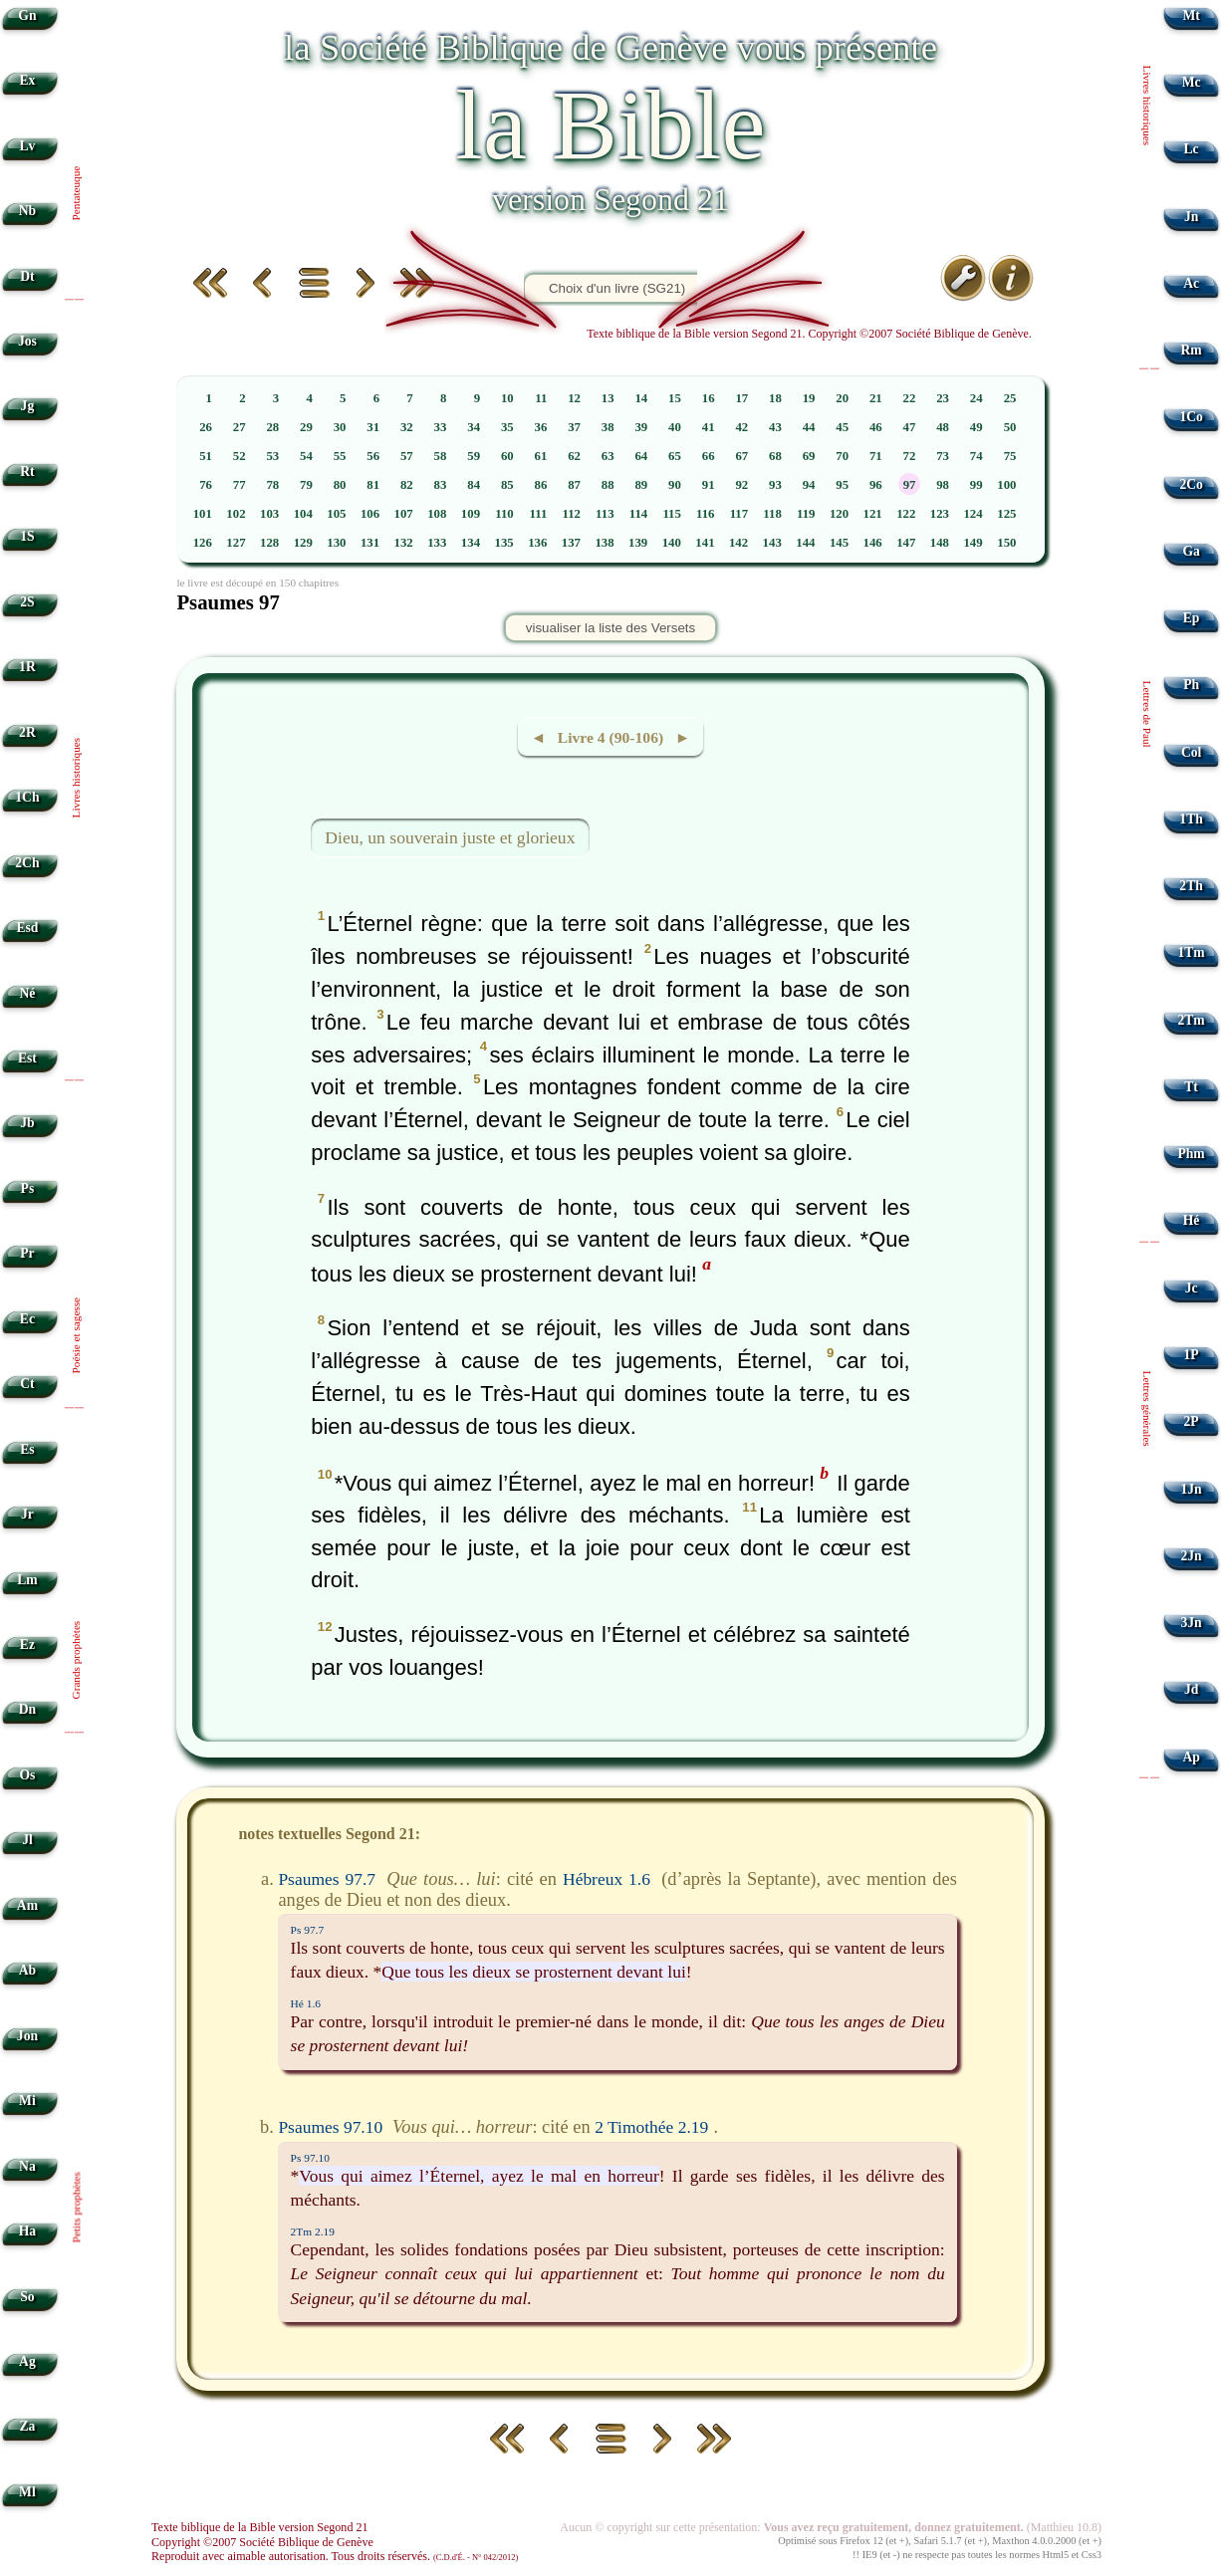 The height and width of the screenshot is (2576, 1221). Describe the element at coordinates (336, 514) in the screenshot. I see `105` at that location.